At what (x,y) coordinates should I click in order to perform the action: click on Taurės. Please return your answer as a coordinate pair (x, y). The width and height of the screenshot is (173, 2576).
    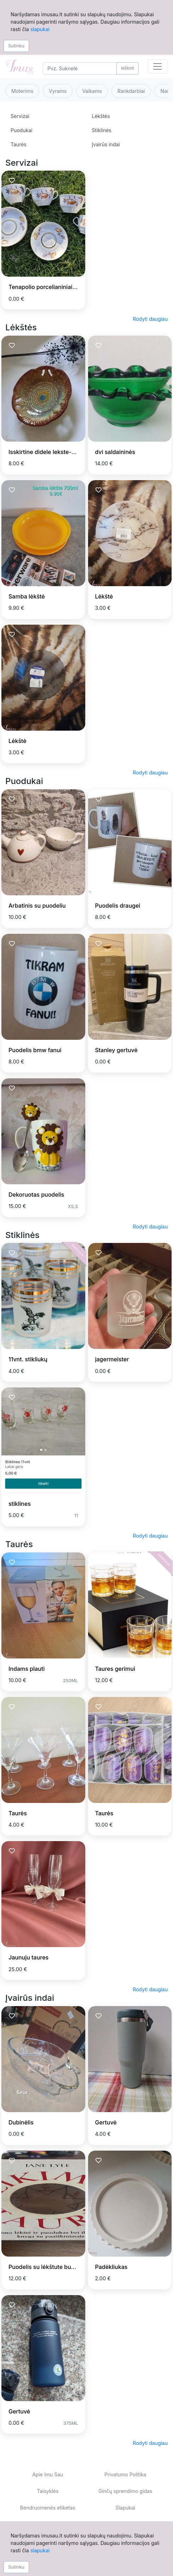
    Looking at the image, I should click on (19, 144).